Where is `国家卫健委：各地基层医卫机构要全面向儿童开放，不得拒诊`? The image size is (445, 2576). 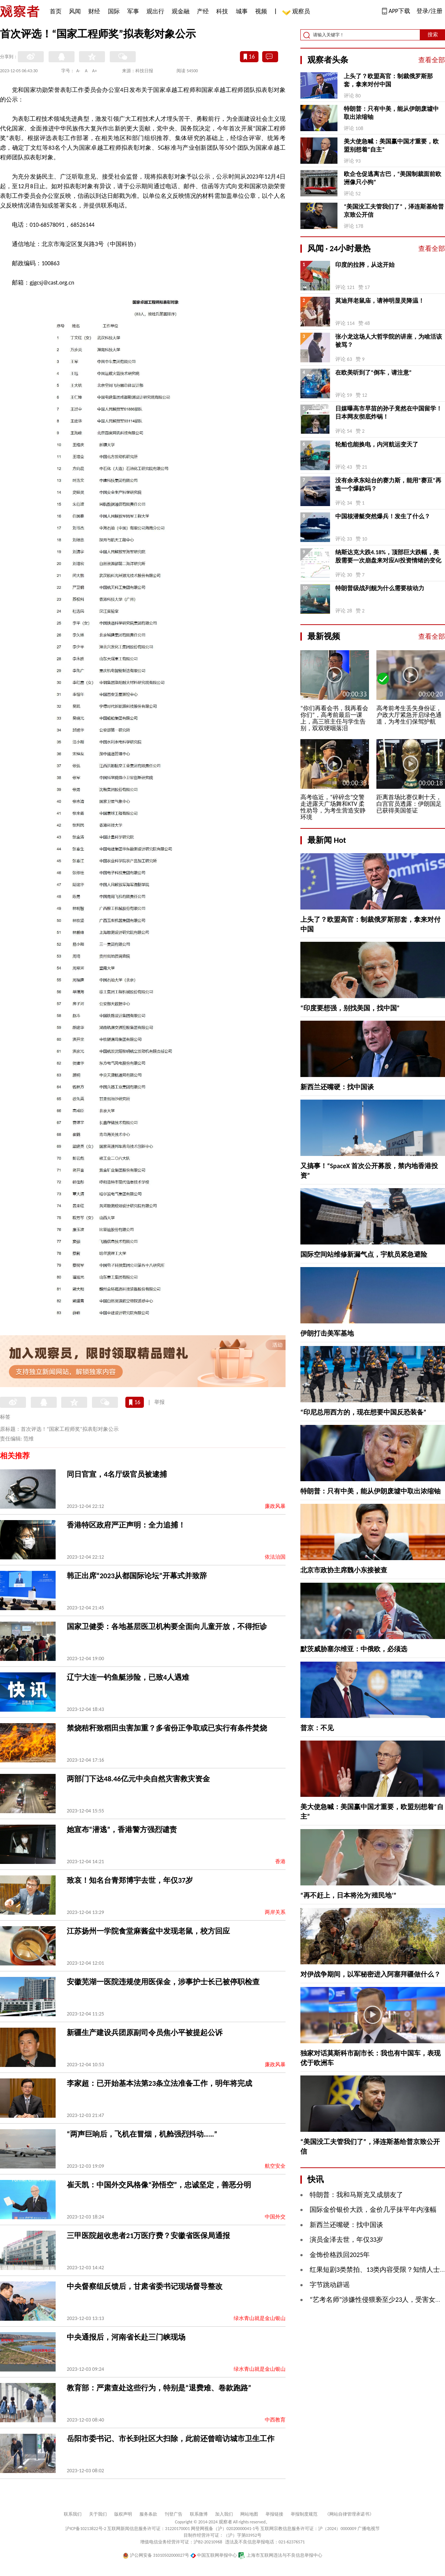 国家卫健委：各地基层医卫机构要全面向儿童开放，不得拒诊 is located at coordinates (167, 1626).